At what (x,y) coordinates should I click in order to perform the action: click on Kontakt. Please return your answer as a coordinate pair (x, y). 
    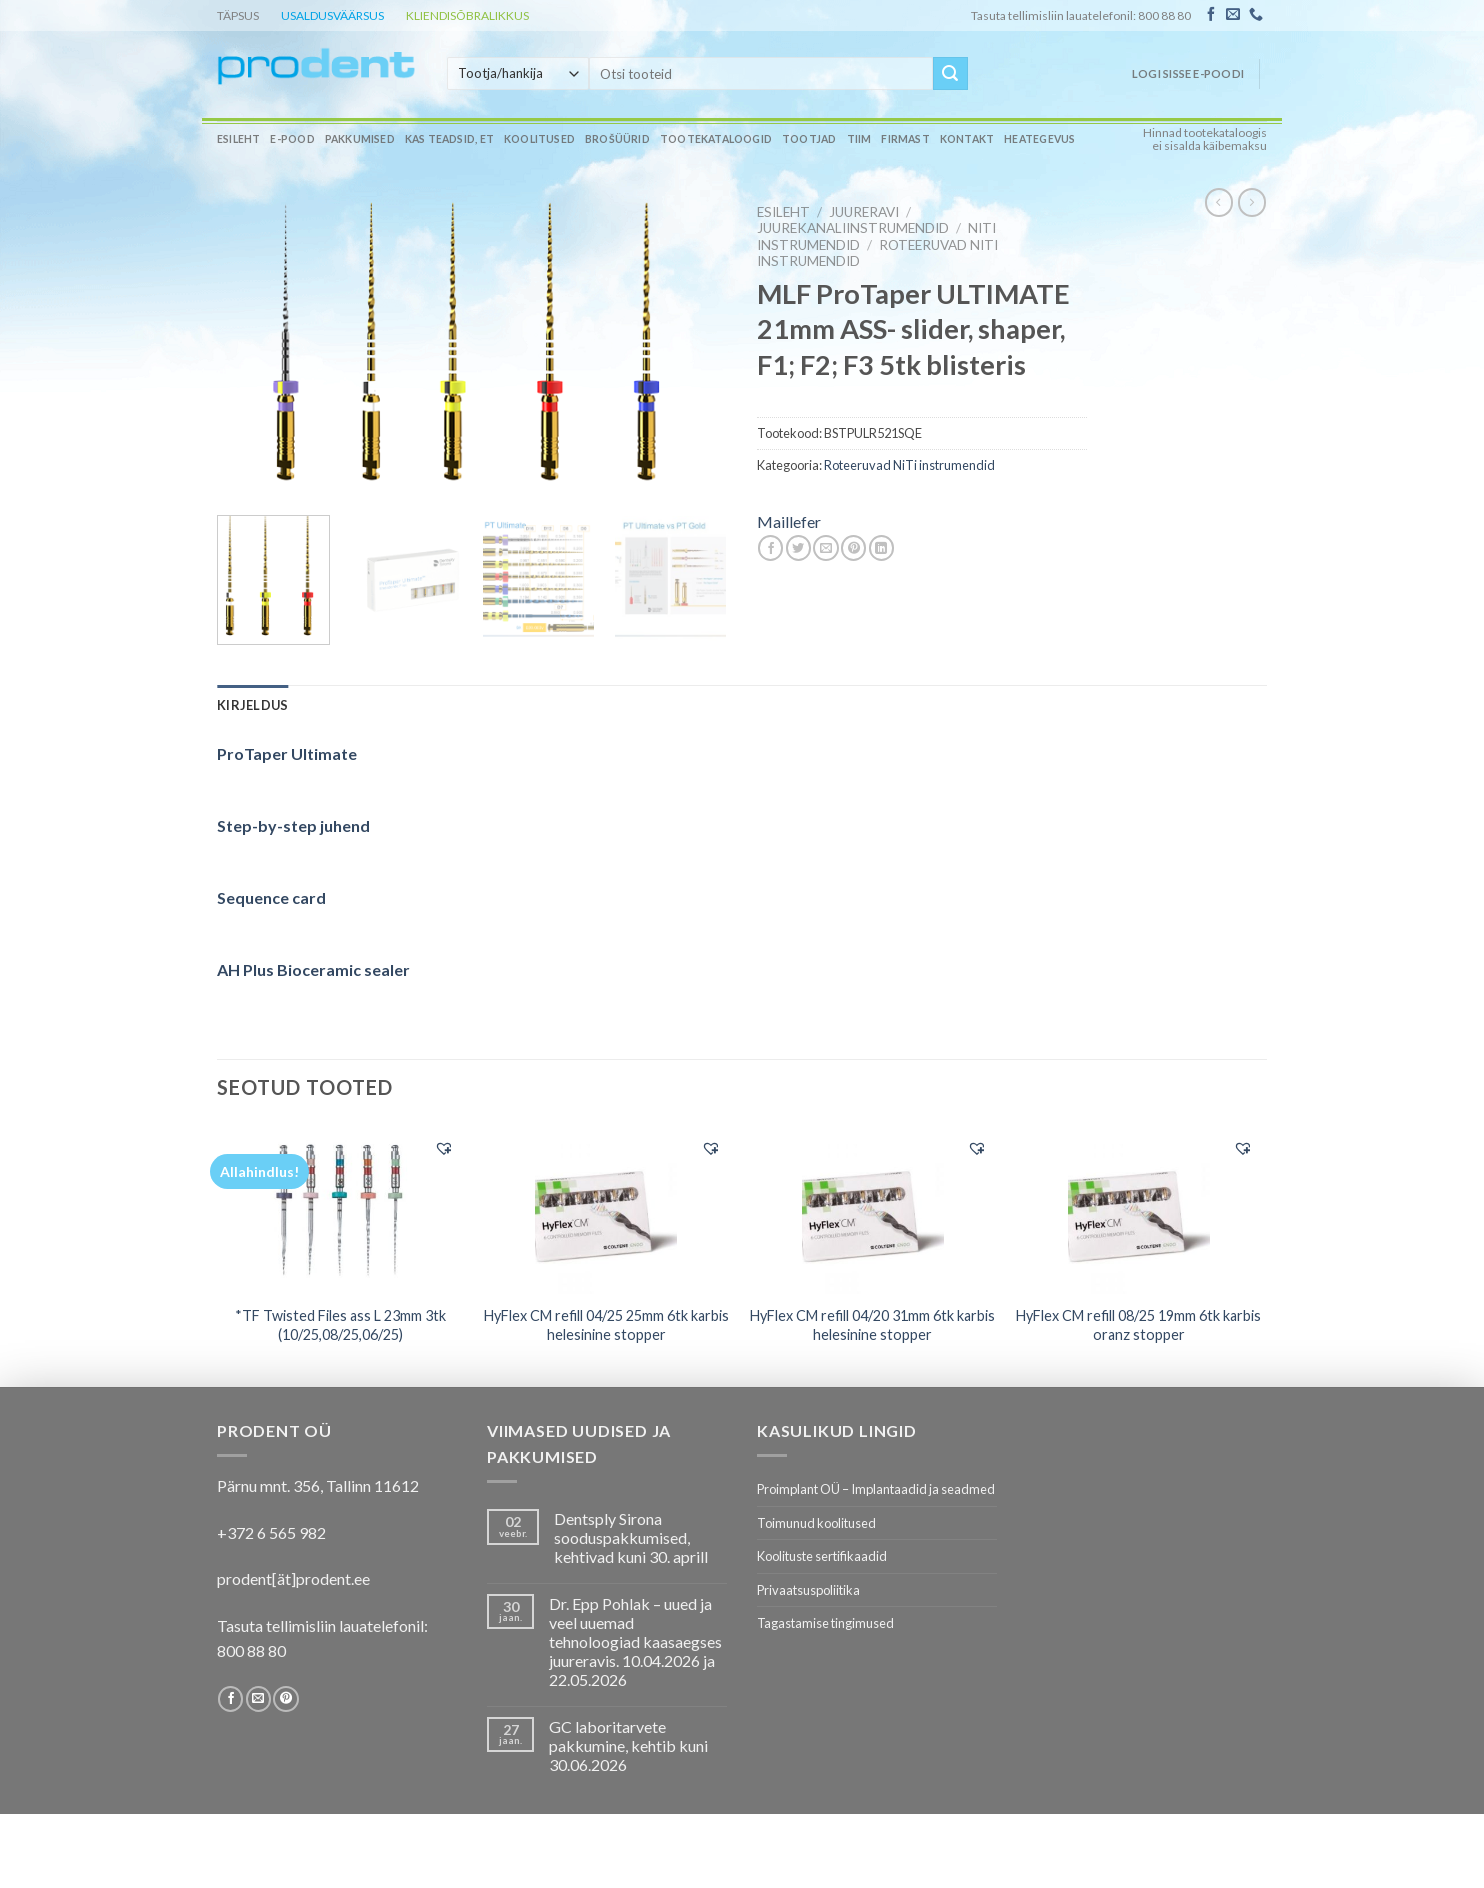
    Looking at the image, I should click on (967, 139).